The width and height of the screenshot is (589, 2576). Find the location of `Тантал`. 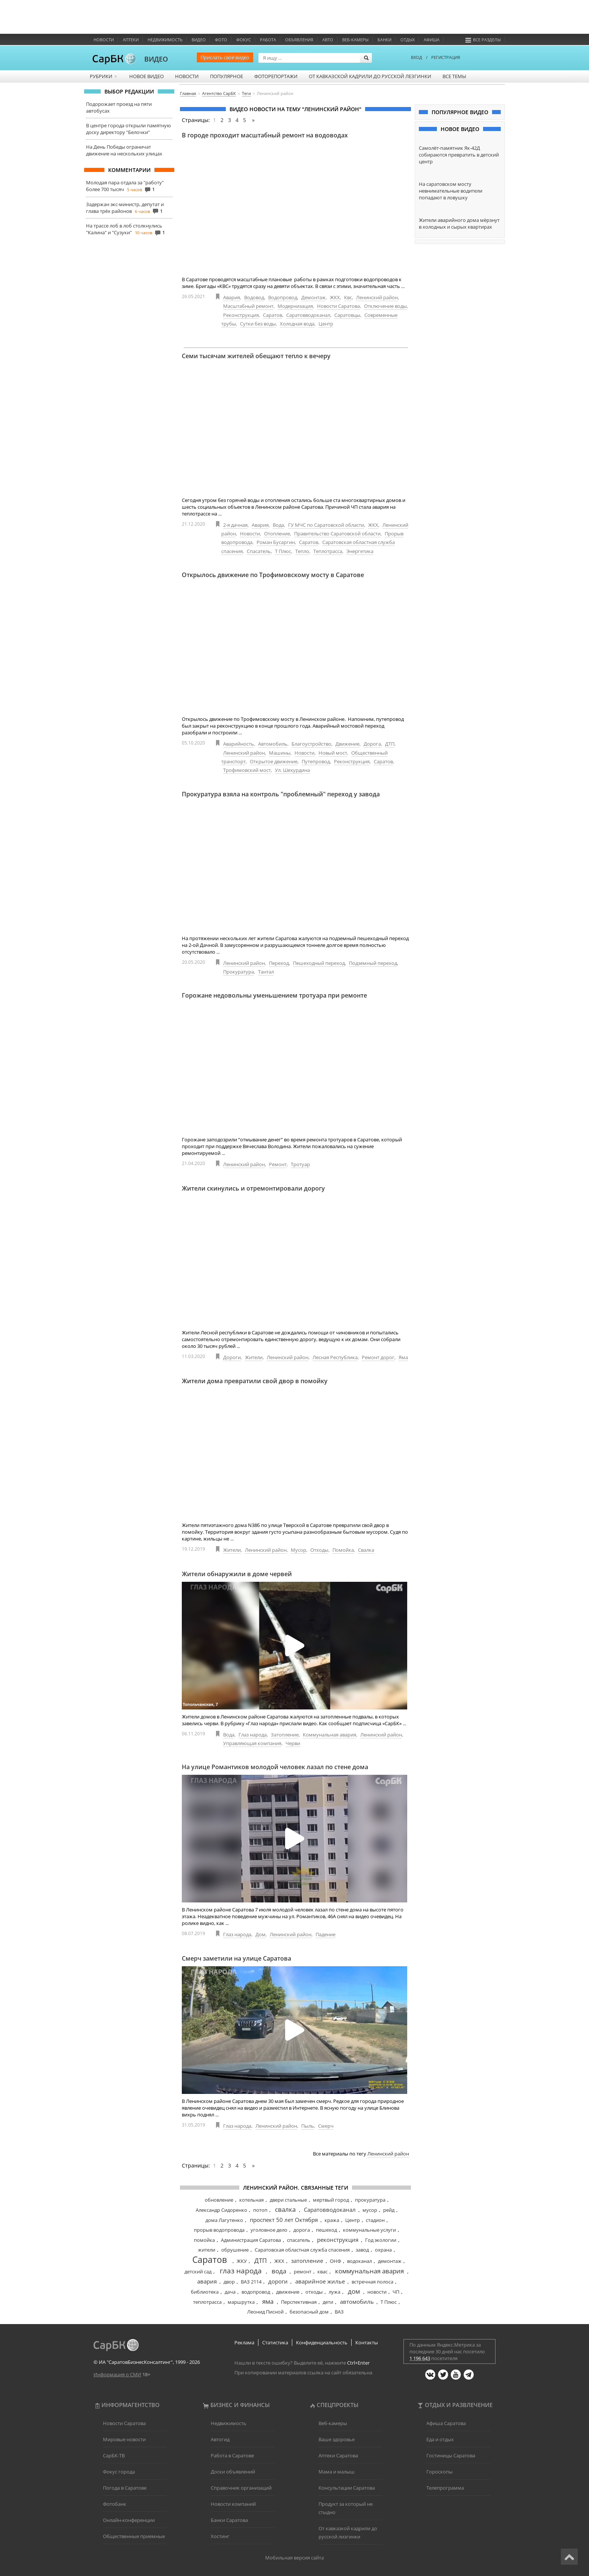

Тантал is located at coordinates (266, 971).